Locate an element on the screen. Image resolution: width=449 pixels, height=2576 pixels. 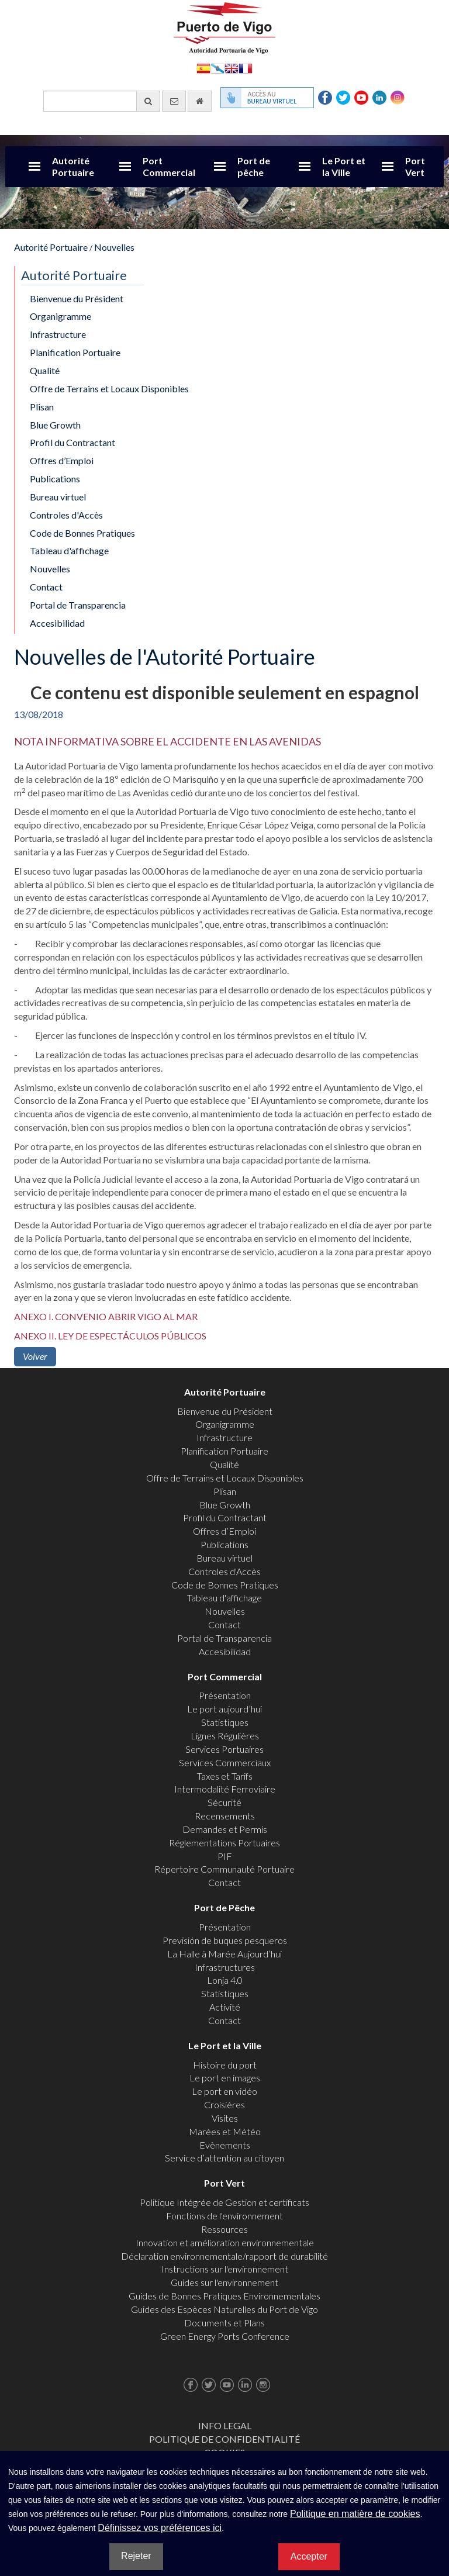
Fonctions de l'environnement is located at coordinates (224, 2215).